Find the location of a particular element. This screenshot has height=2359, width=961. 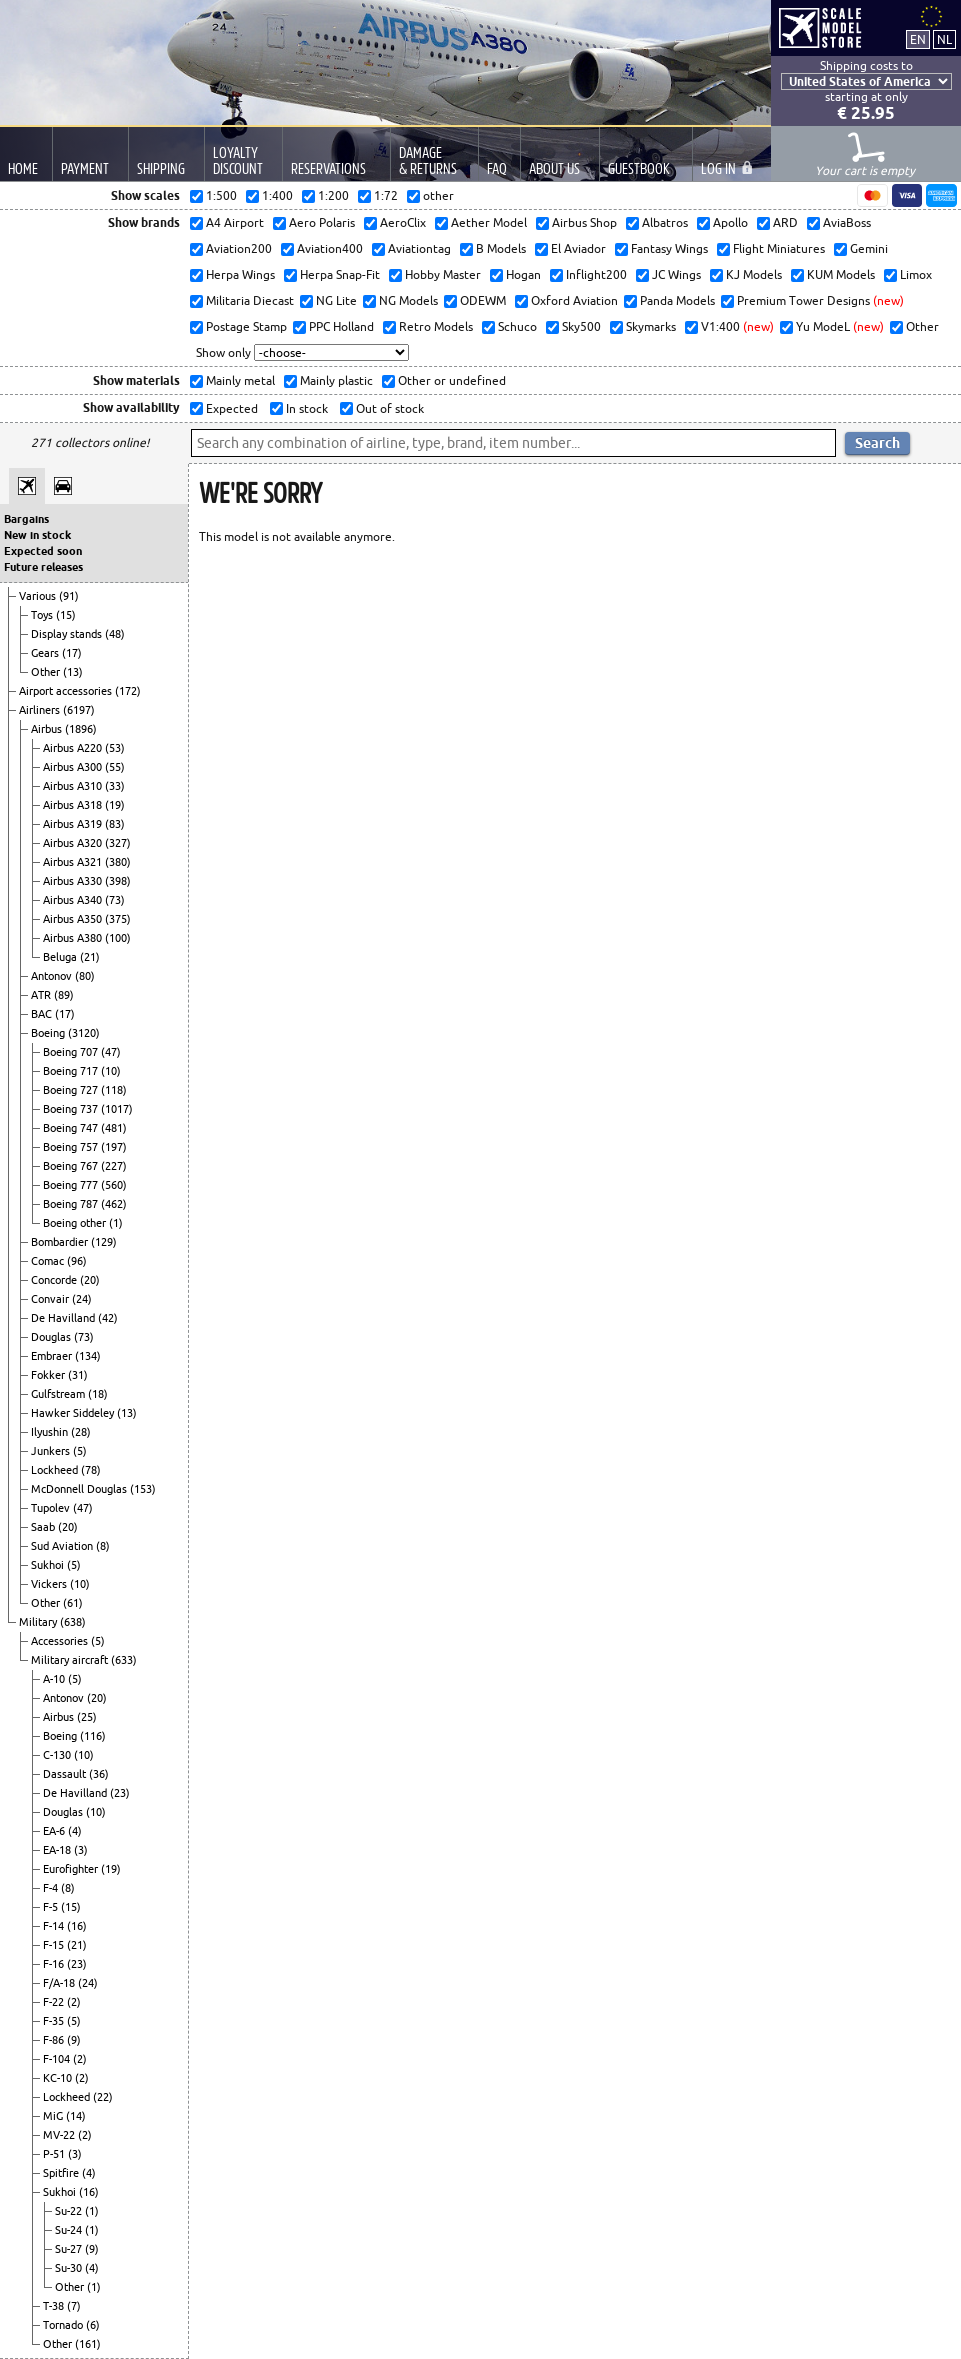

F-86 is located at coordinates (55, 2040).